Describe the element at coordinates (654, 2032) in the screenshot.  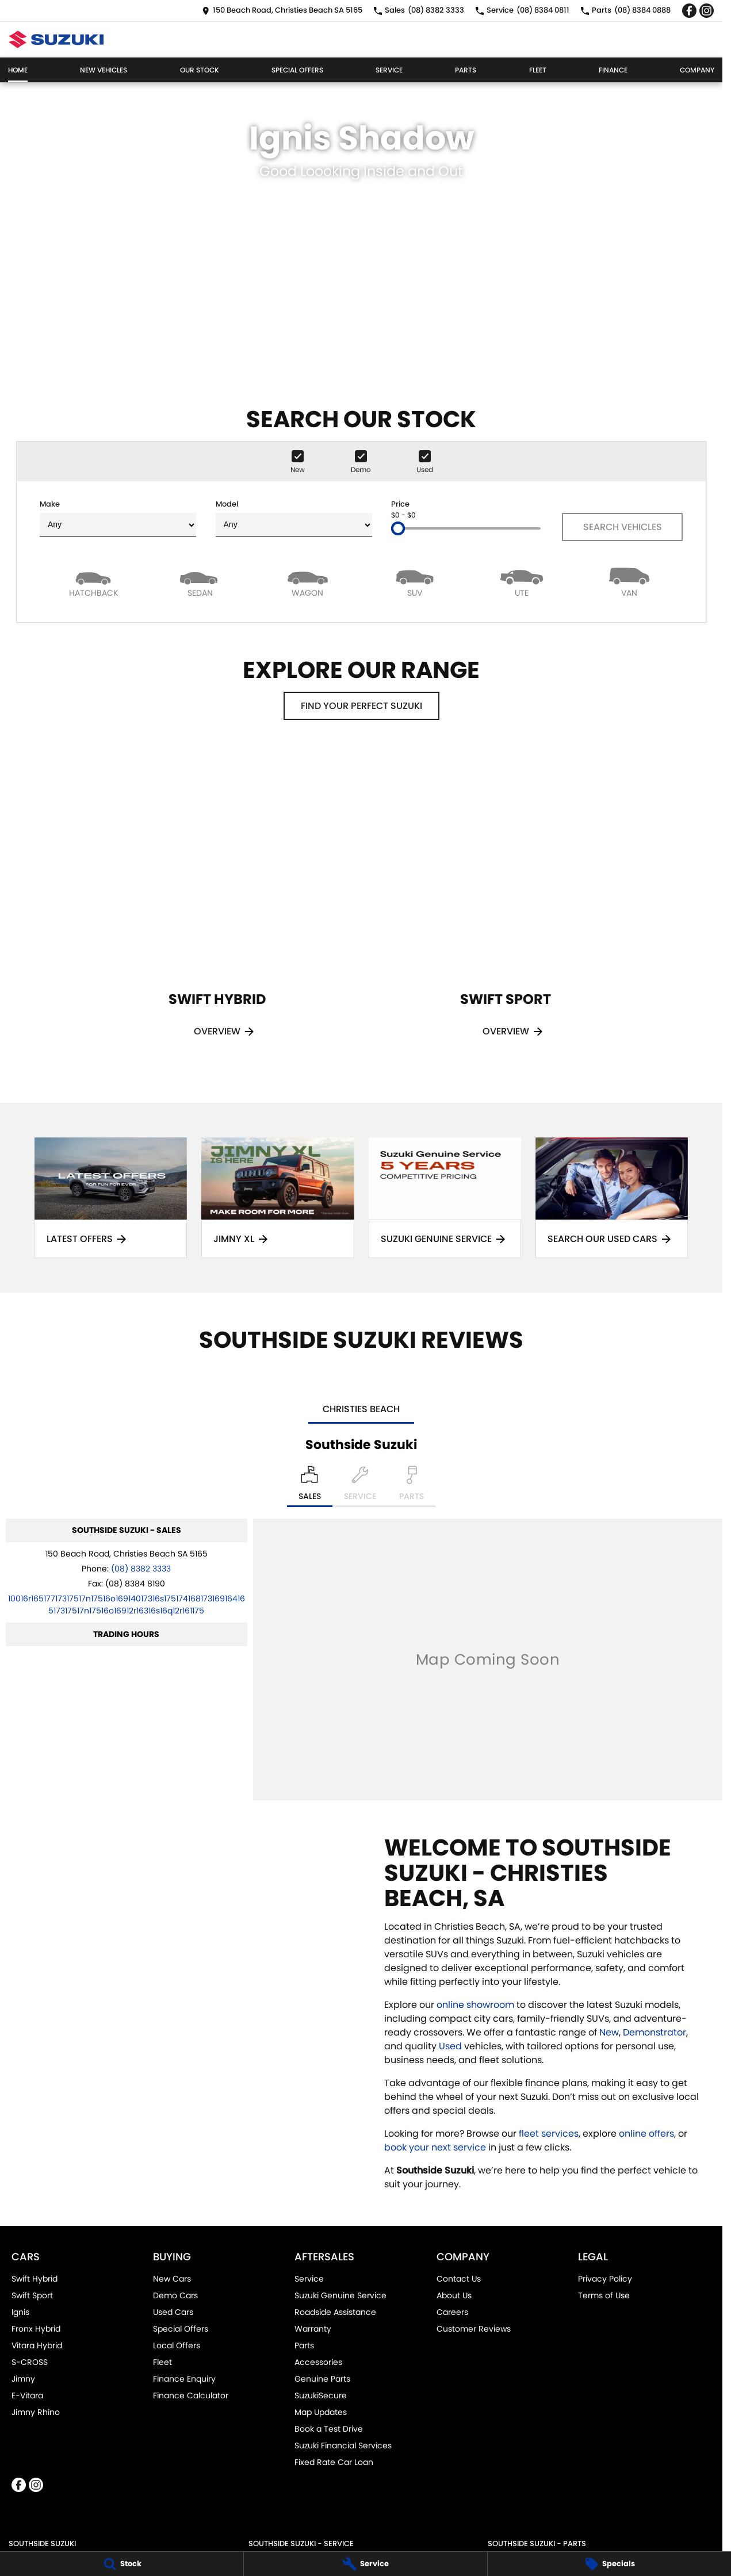
I see `Demonstrator` at that location.